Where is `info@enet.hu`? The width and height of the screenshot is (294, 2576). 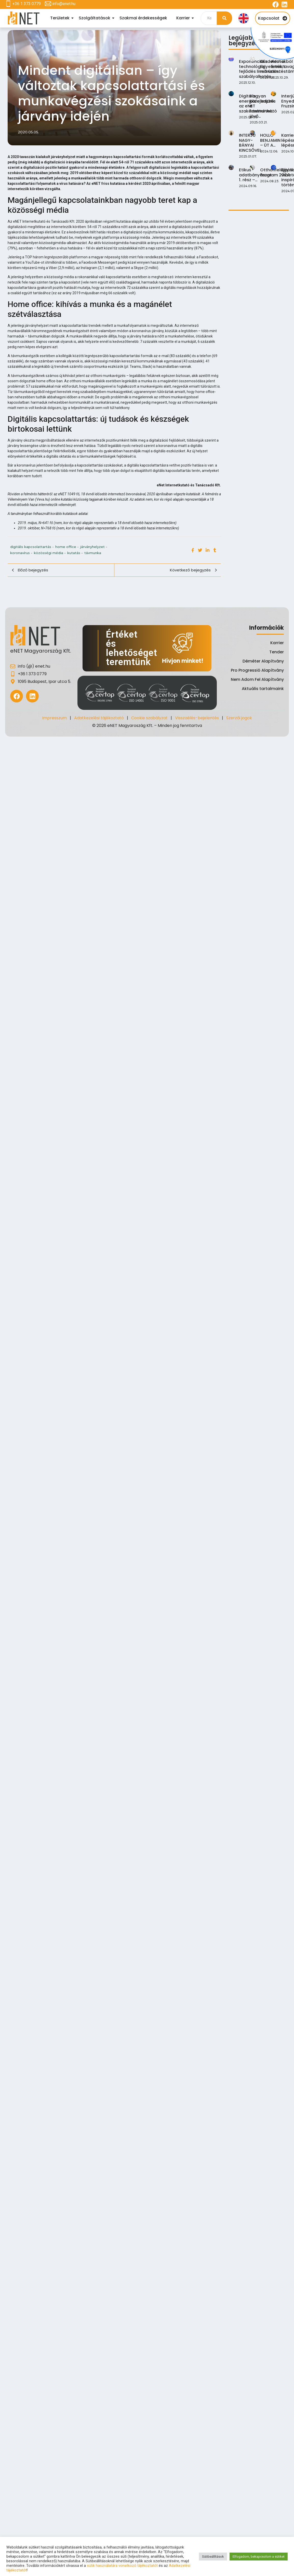 info@enet.hu is located at coordinates (63, 3).